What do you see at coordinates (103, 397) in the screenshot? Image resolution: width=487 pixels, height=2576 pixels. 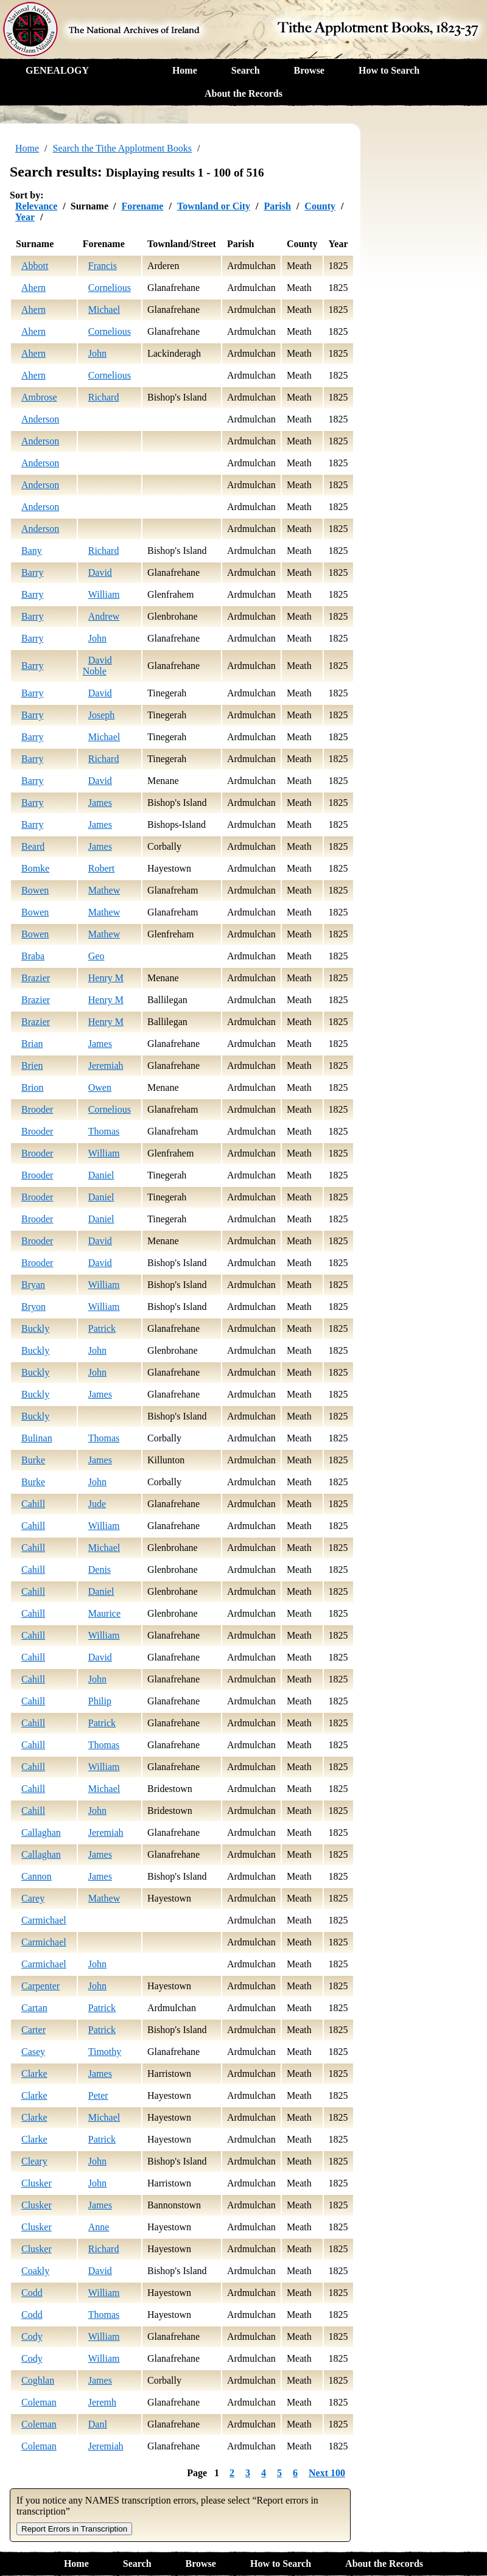 I see `Richard` at bounding box center [103, 397].